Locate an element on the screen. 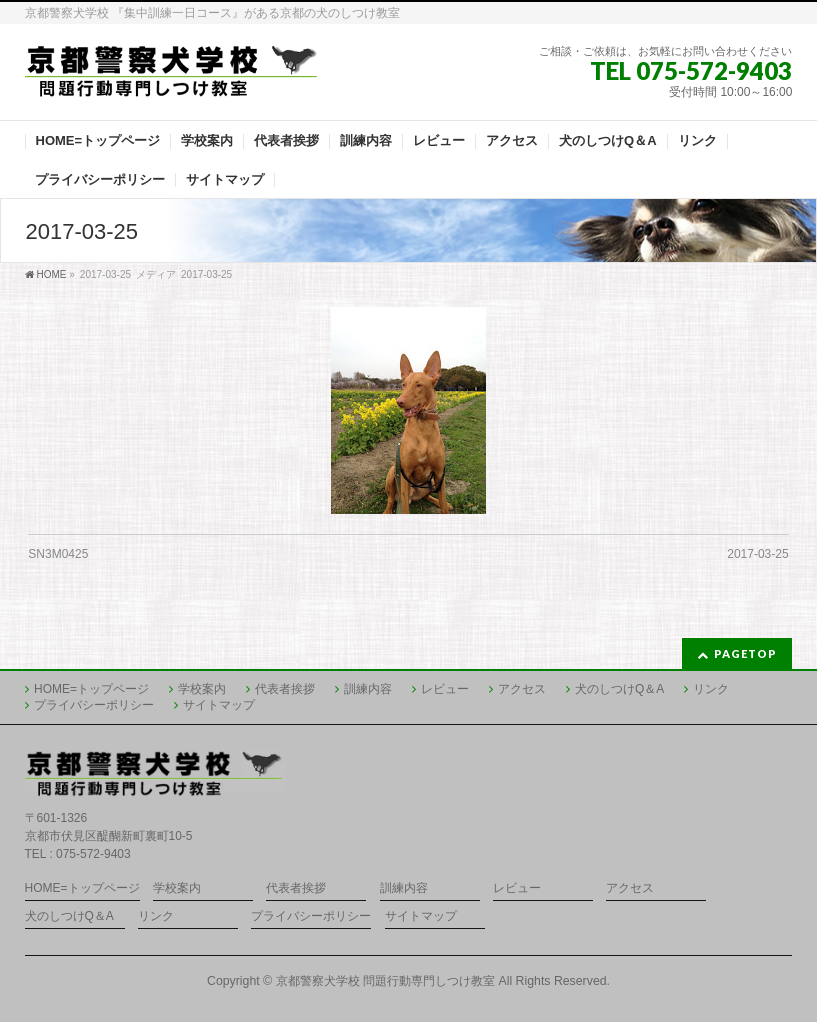 The image size is (817, 1022). レビュー is located at coordinates (445, 689).